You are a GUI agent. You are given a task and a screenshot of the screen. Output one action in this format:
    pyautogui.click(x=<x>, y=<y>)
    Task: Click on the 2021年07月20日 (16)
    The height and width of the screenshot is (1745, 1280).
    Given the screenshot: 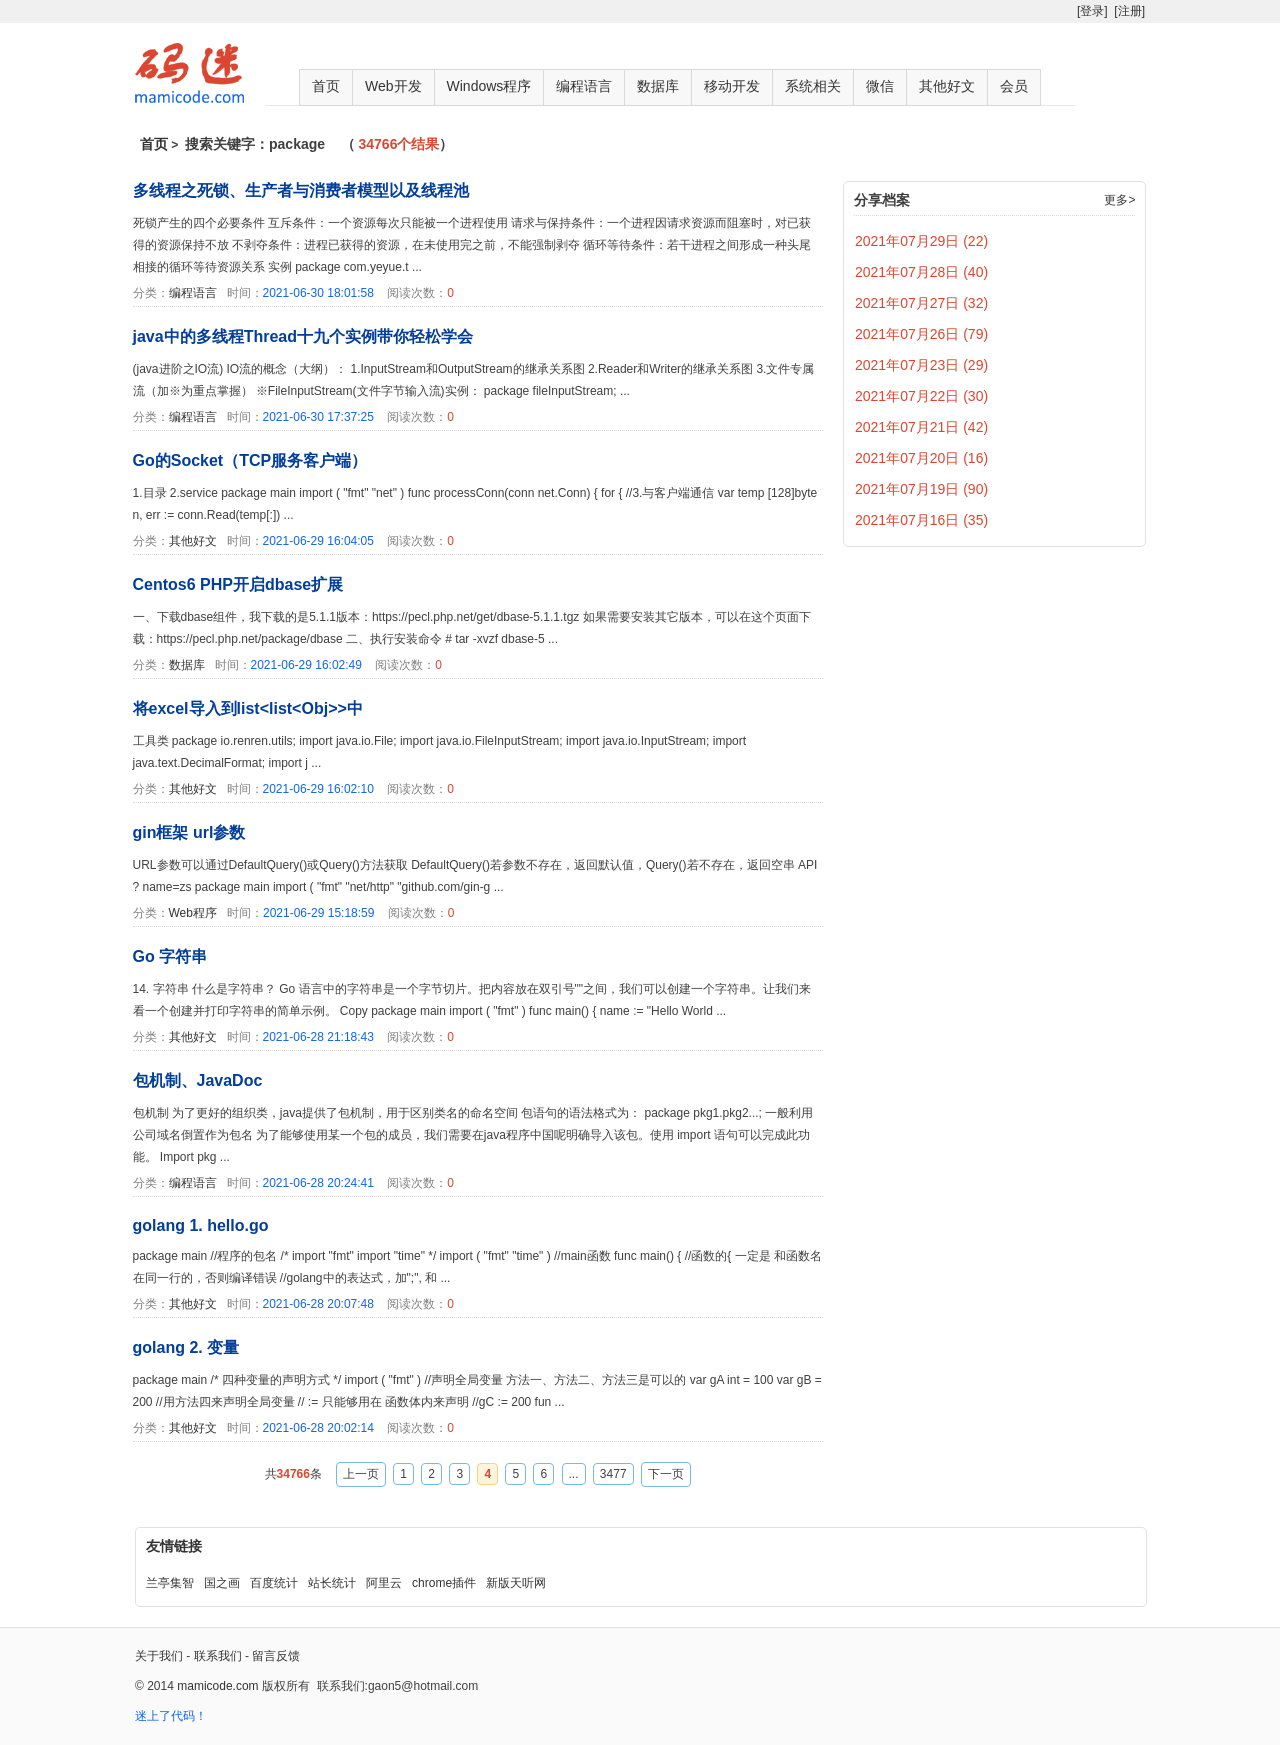 What is the action you would take?
    pyautogui.click(x=921, y=458)
    